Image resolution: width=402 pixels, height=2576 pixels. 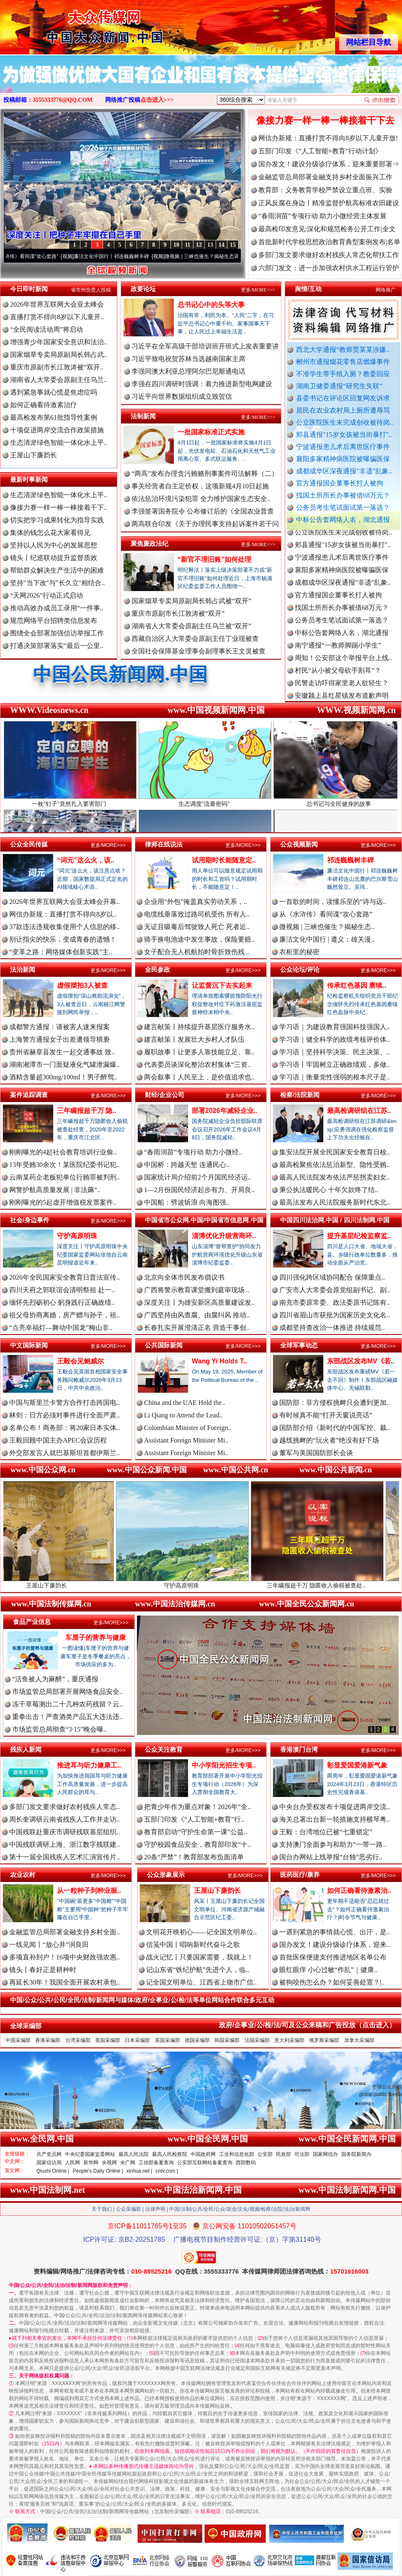 What do you see at coordinates (137, 2040) in the screenshot?
I see `日本采编部` at bounding box center [137, 2040].